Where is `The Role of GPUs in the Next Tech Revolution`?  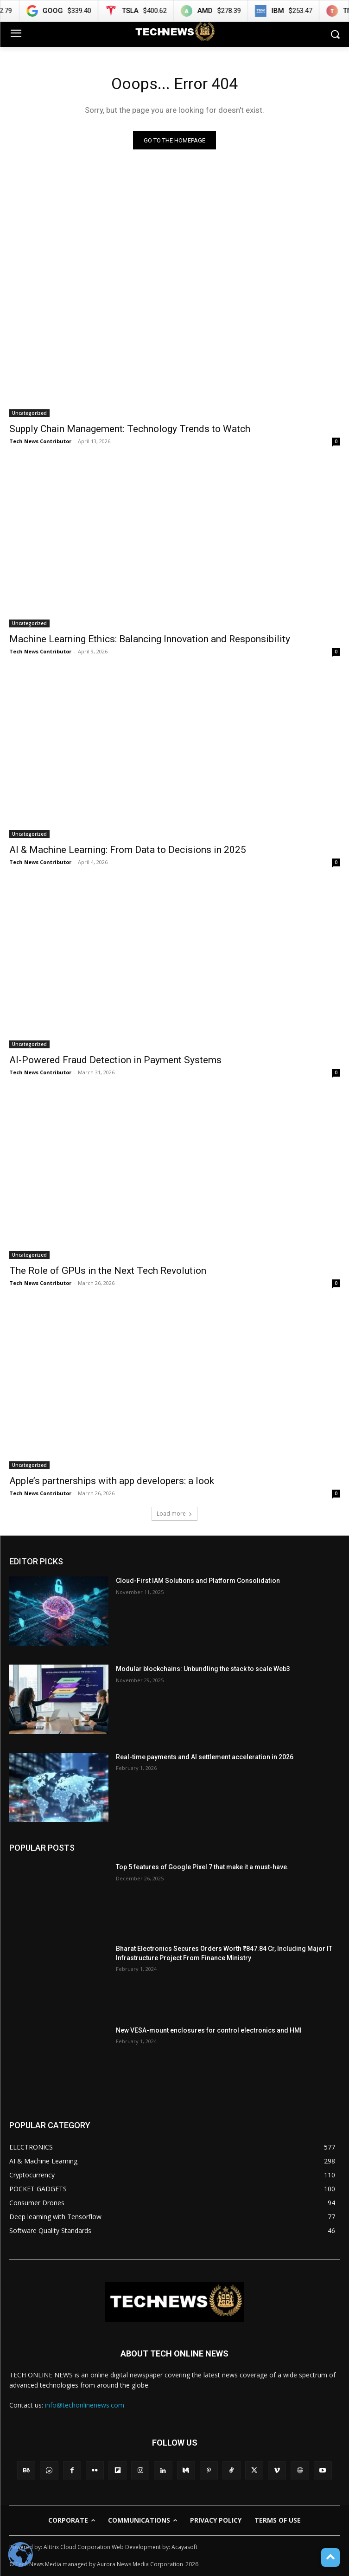 The Role of GPUs in the Next Tech Revolution is located at coordinates (107, 1270).